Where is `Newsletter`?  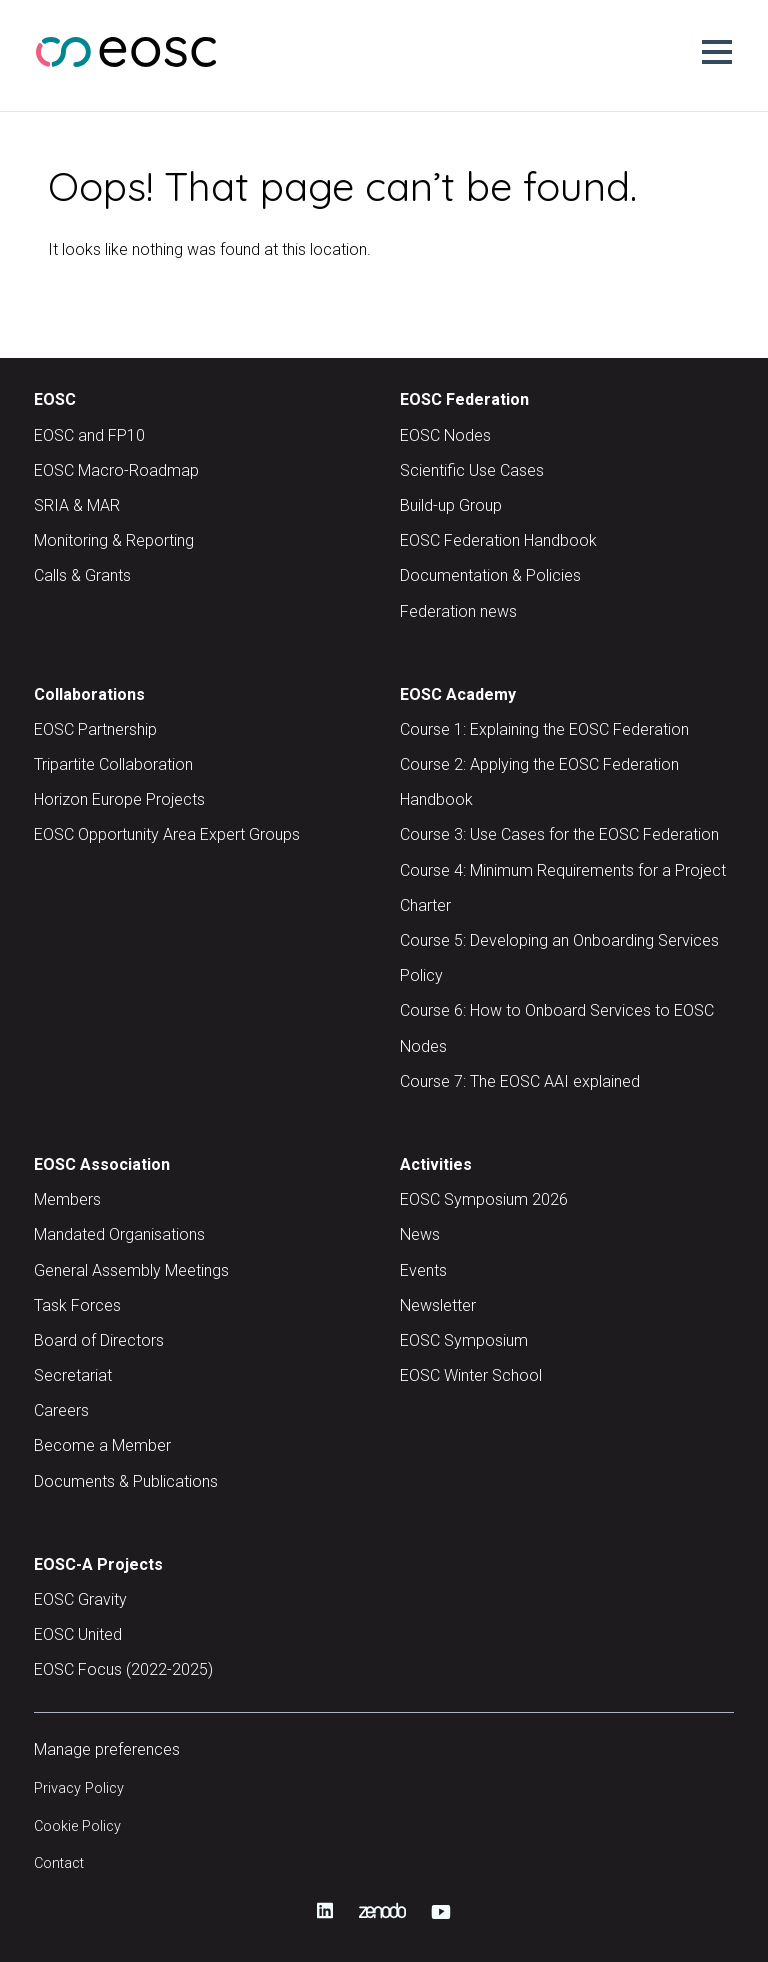 Newsletter is located at coordinates (438, 1305).